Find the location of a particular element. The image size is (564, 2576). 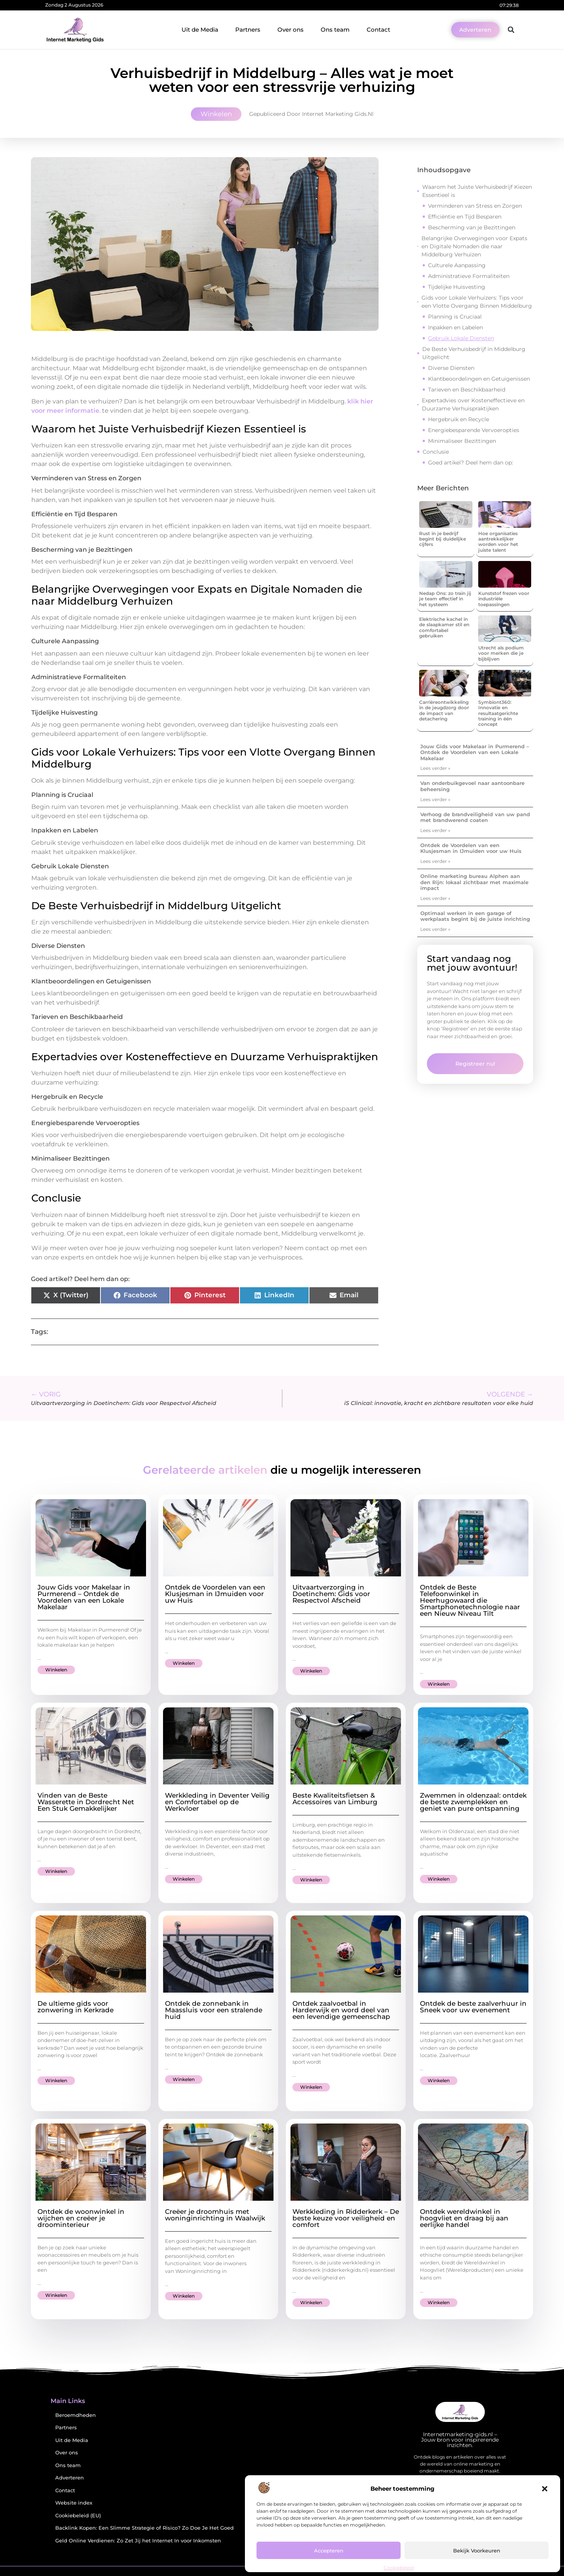

Ontdek de Beste Telefoonwinkel in Heerhugowaard die Smartphonetechnologie naar een Nieuw Niveau Tilt is located at coordinates (470, 1600).